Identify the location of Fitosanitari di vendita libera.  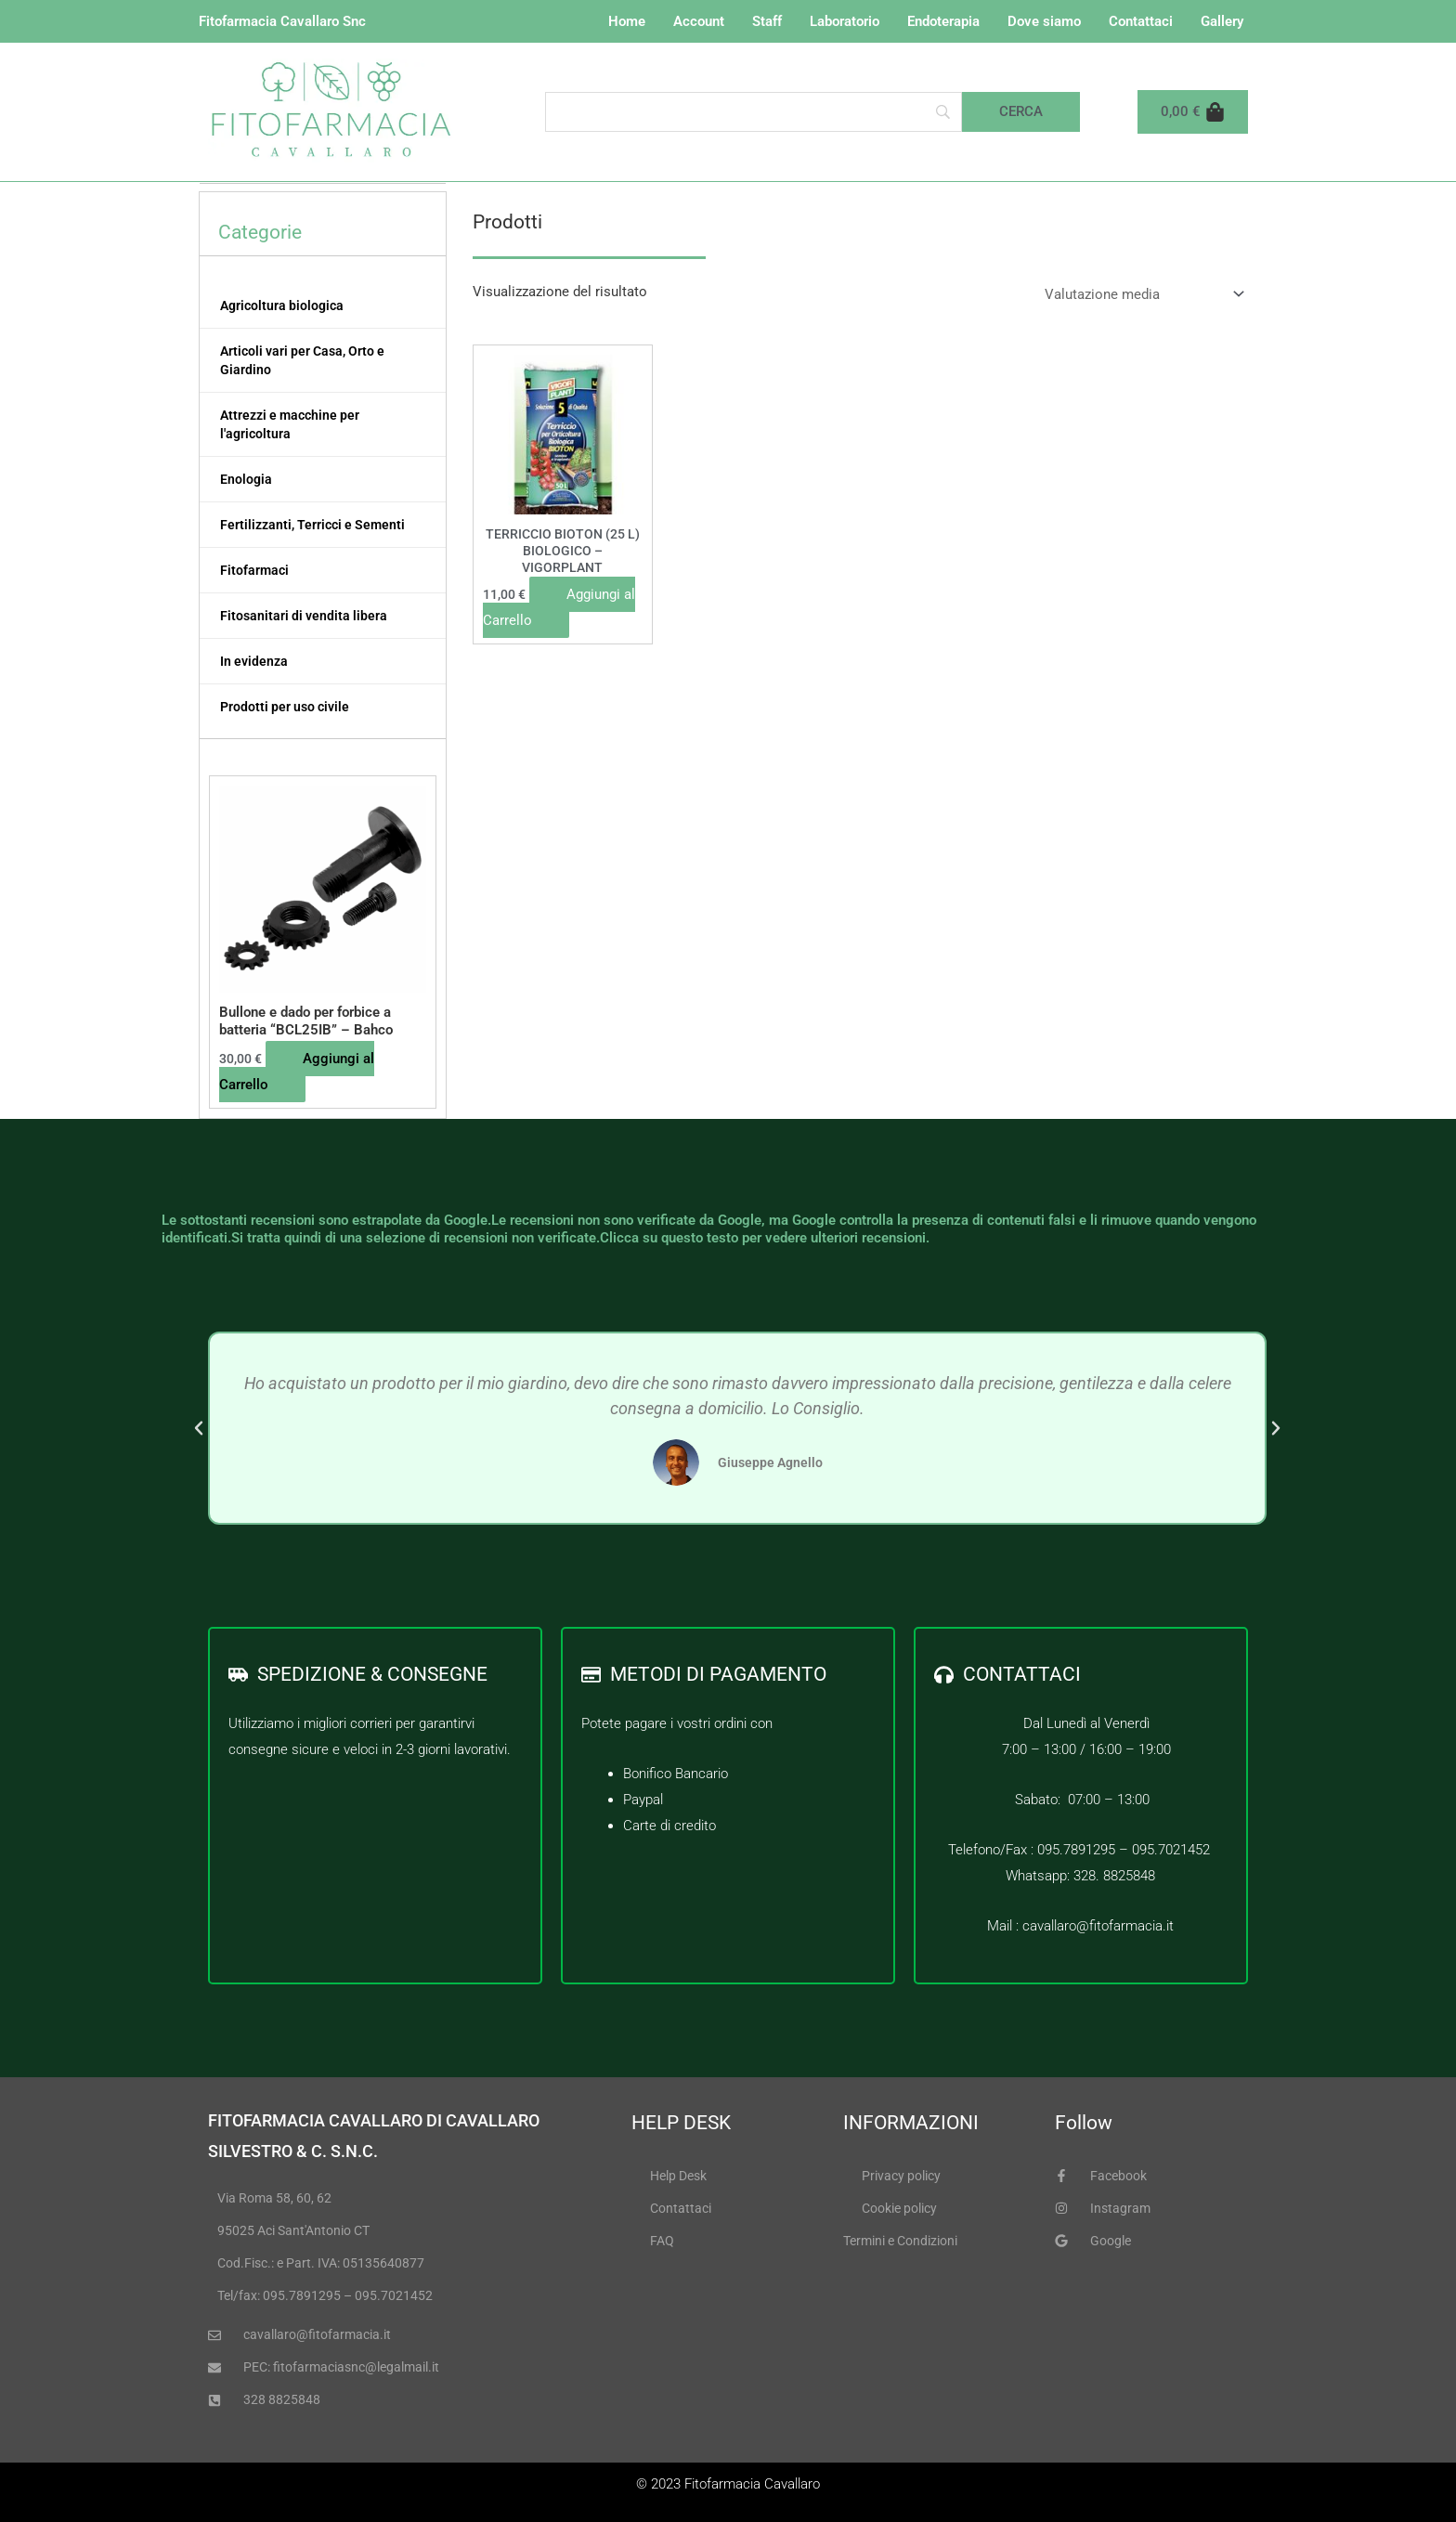
(303, 615).